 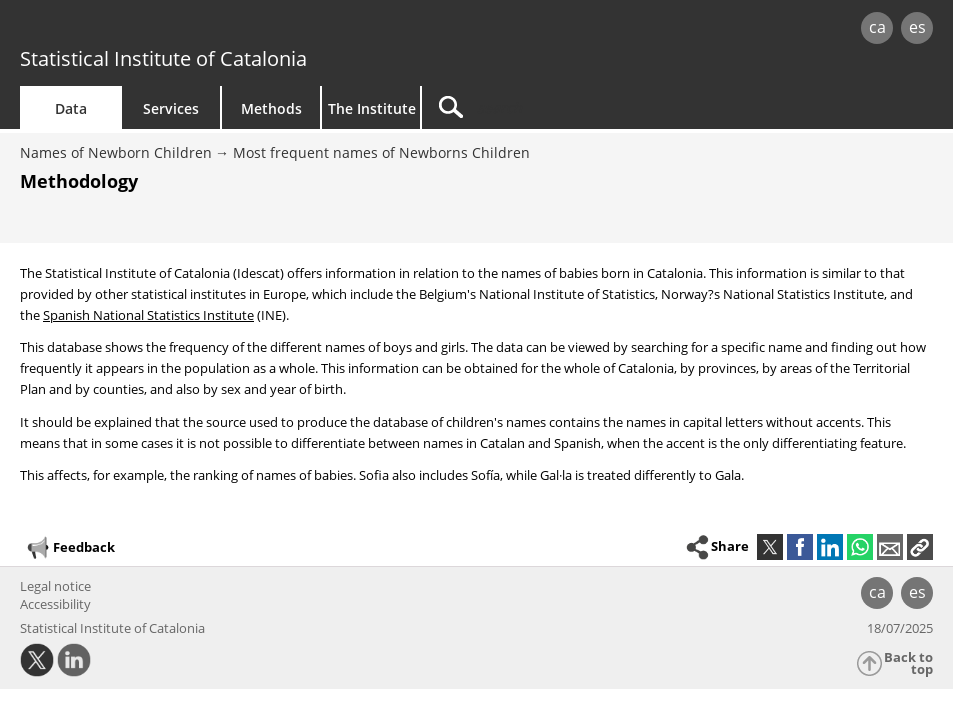 What do you see at coordinates (148, 315) in the screenshot?
I see `Spanish National Statistics Institute` at bounding box center [148, 315].